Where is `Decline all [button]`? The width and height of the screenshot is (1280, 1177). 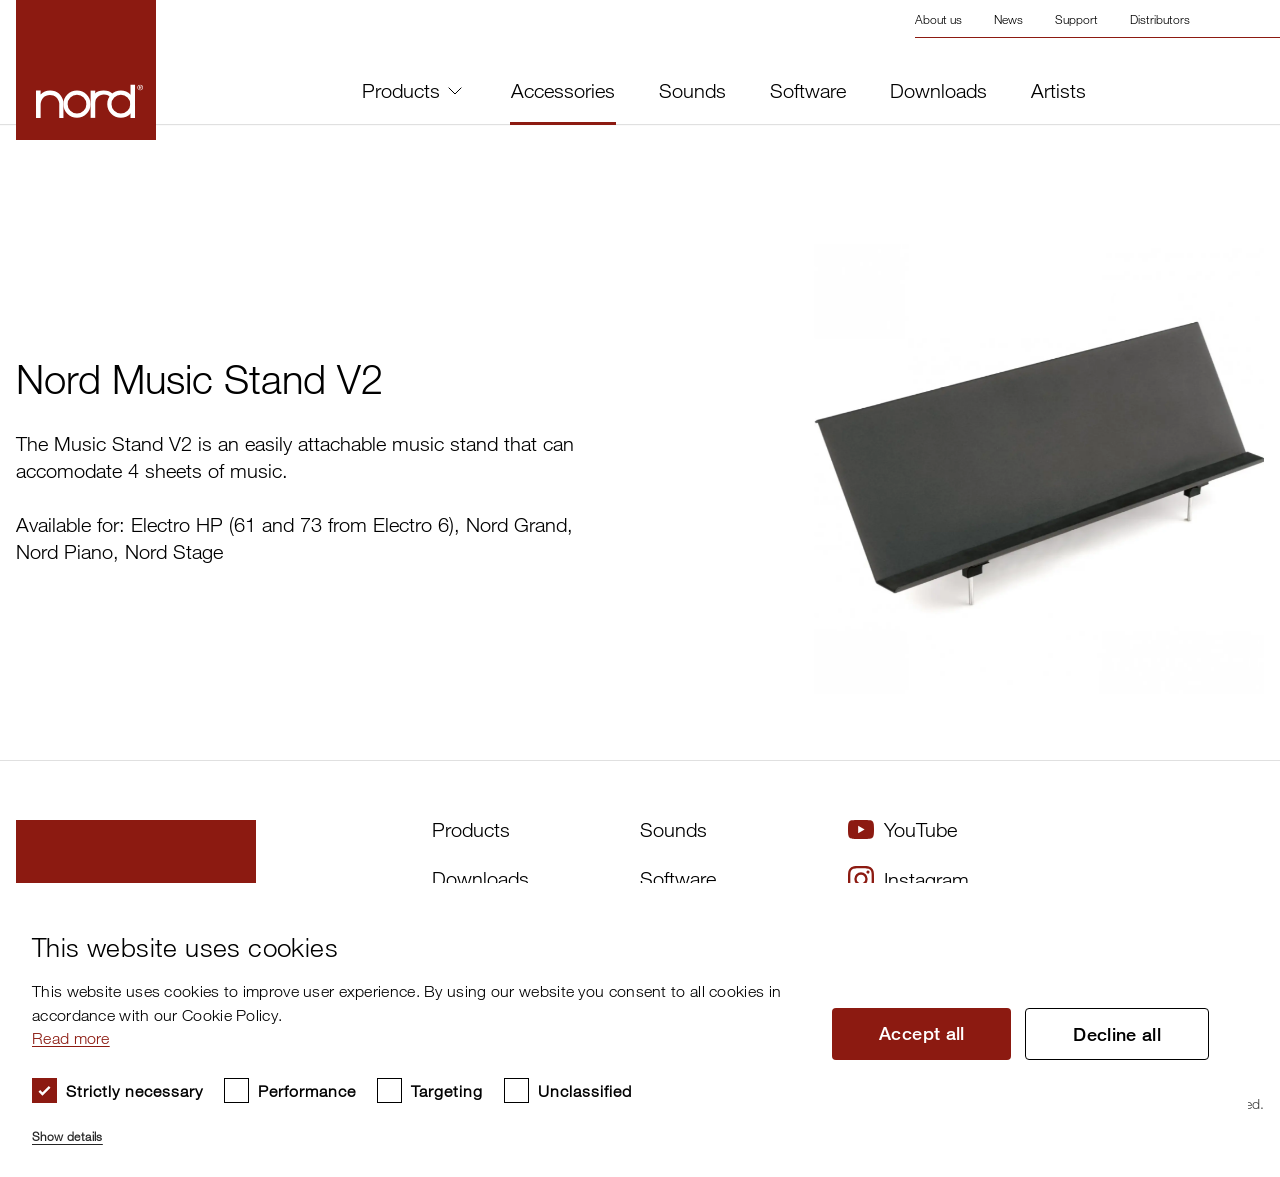 Decline all [button] is located at coordinates (1117, 1034).